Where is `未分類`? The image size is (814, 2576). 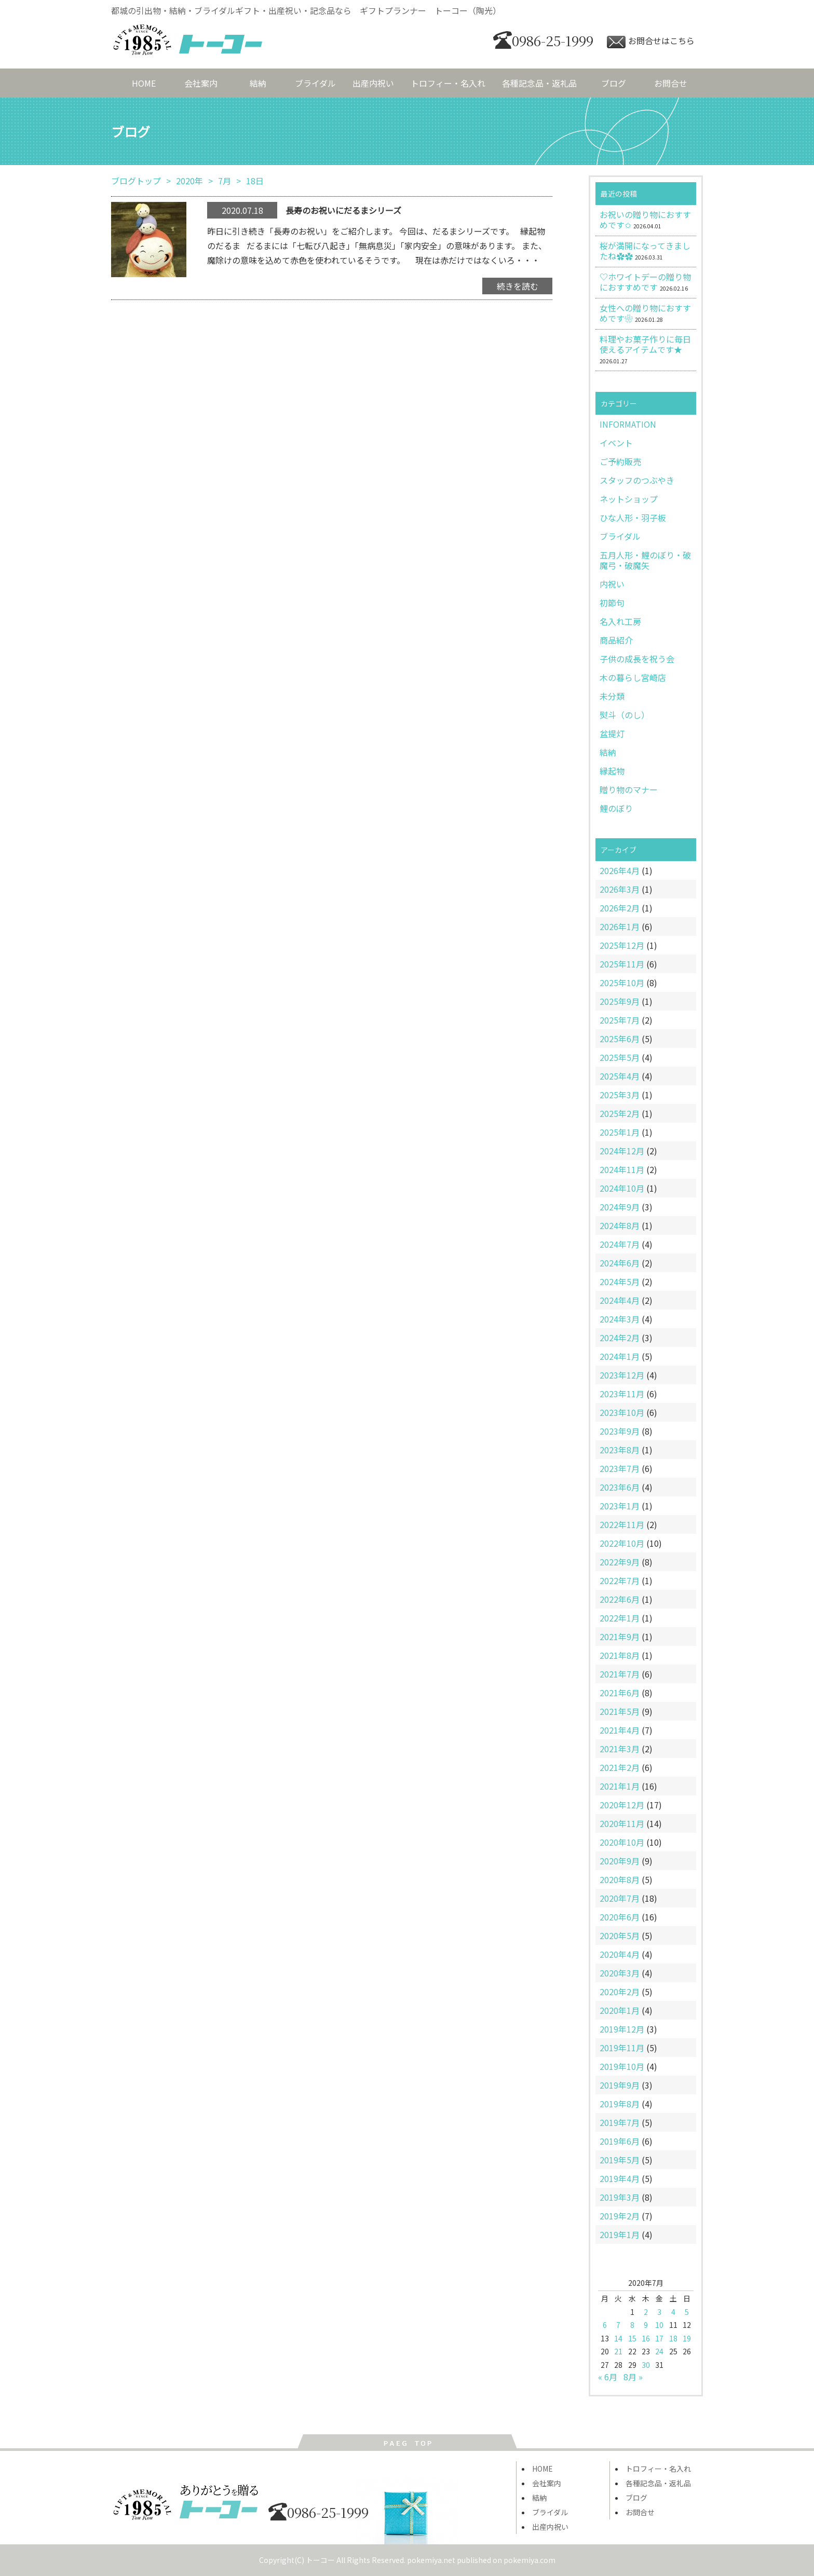 未分類 is located at coordinates (612, 696).